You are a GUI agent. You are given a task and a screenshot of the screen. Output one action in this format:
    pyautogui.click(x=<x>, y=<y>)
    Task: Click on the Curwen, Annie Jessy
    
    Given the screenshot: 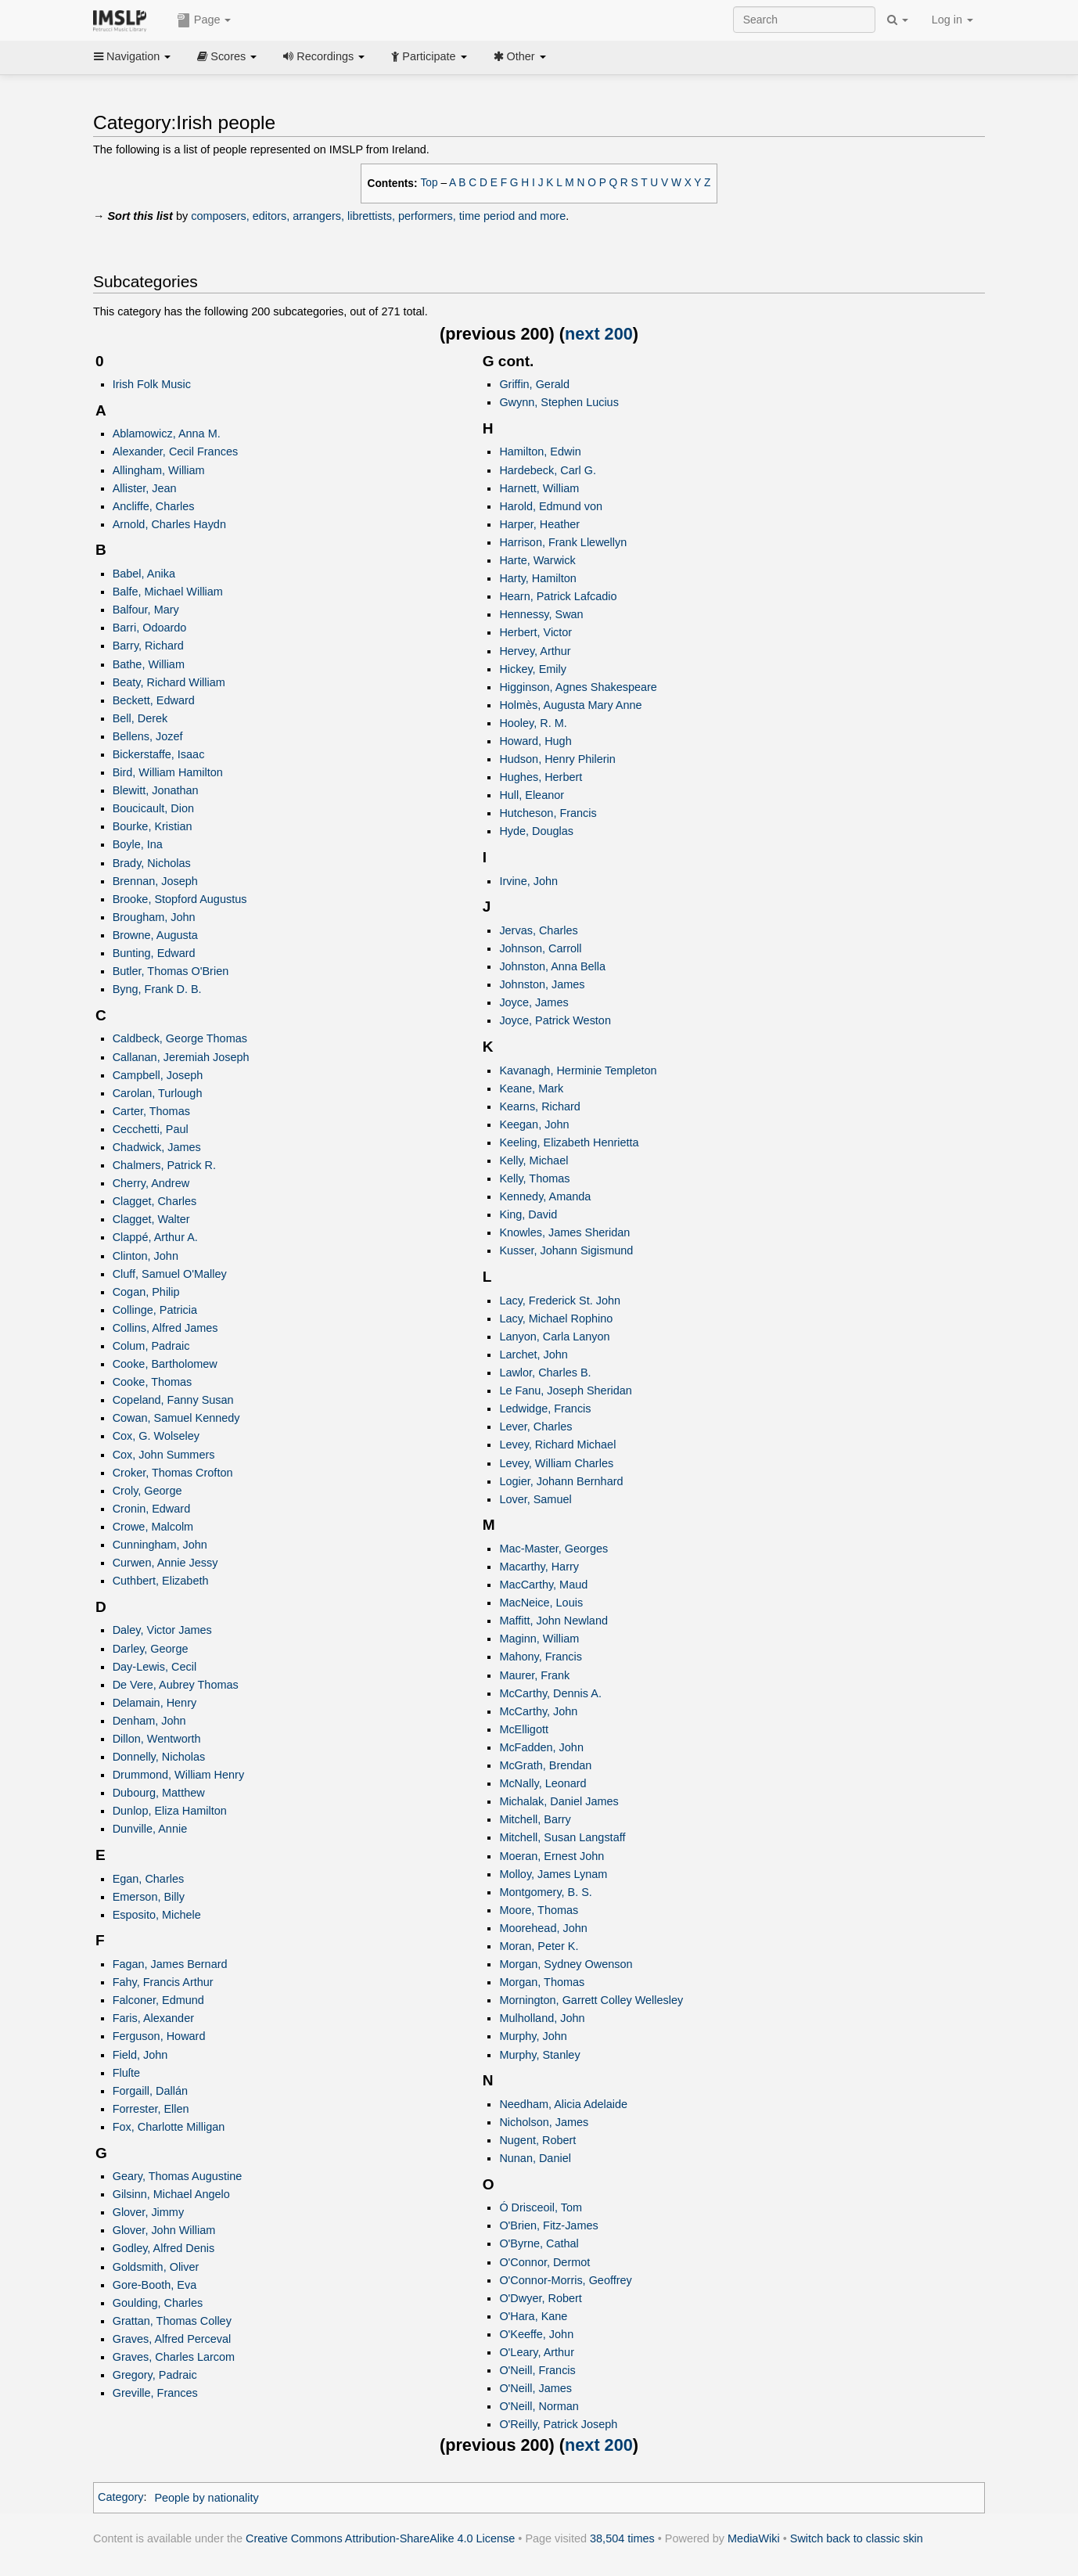 What is the action you would take?
    pyautogui.click(x=165, y=1562)
    